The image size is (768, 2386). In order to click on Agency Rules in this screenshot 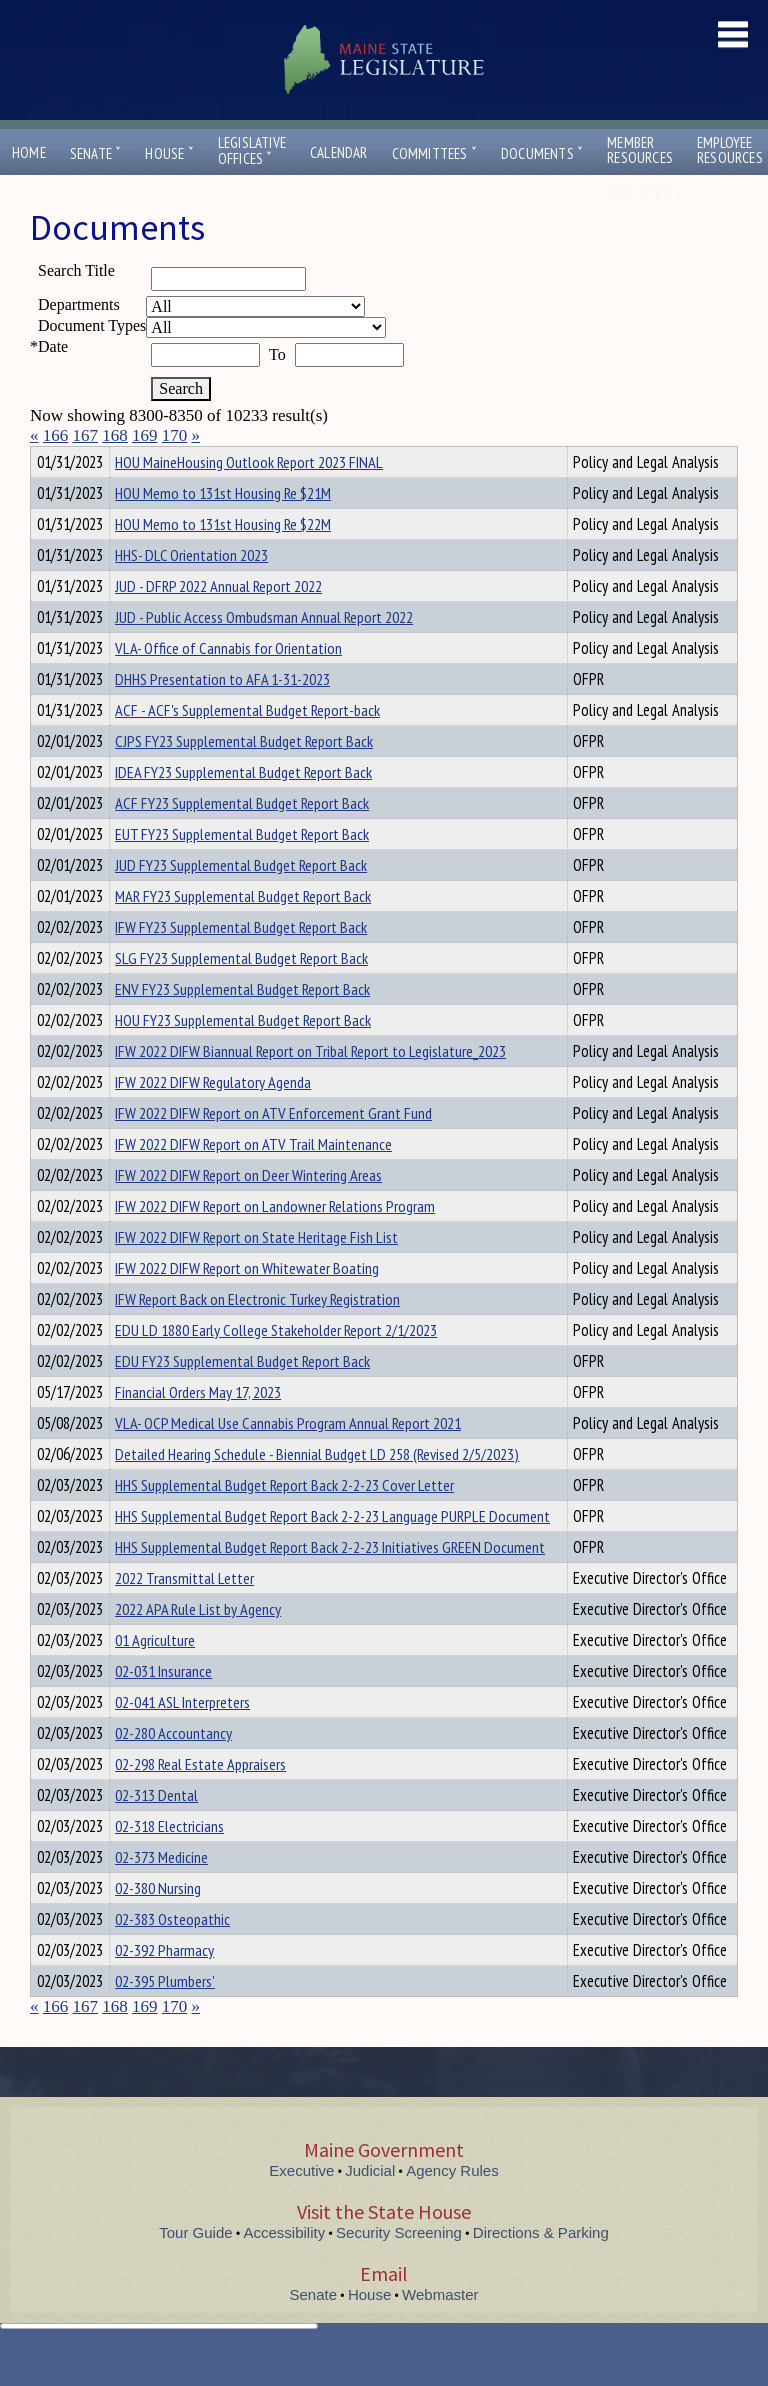, I will do `click(452, 2206)`.